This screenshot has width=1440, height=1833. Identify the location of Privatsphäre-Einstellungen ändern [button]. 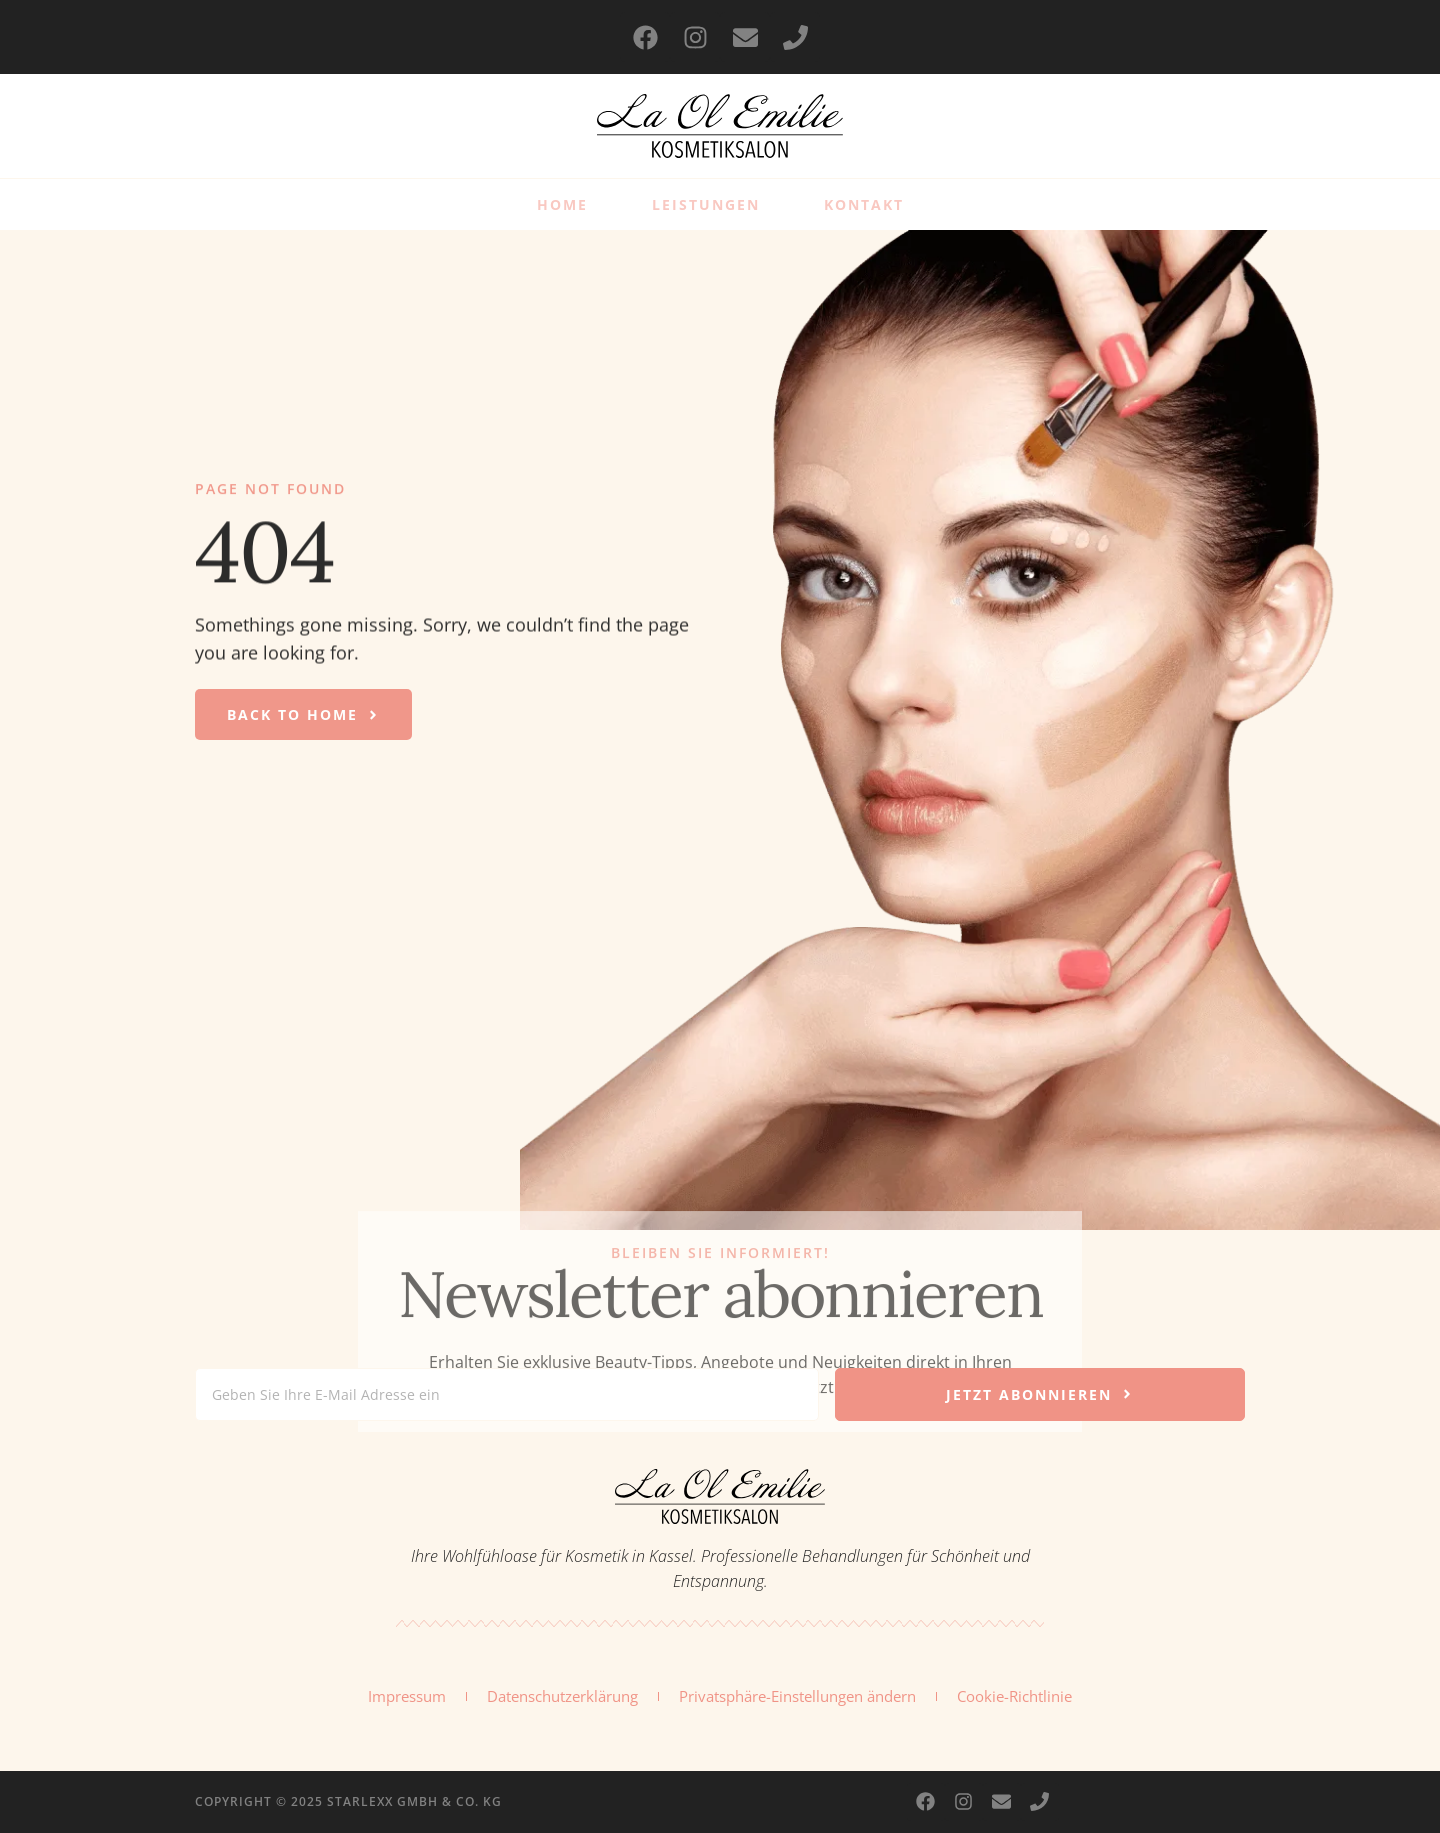
(797, 1696).